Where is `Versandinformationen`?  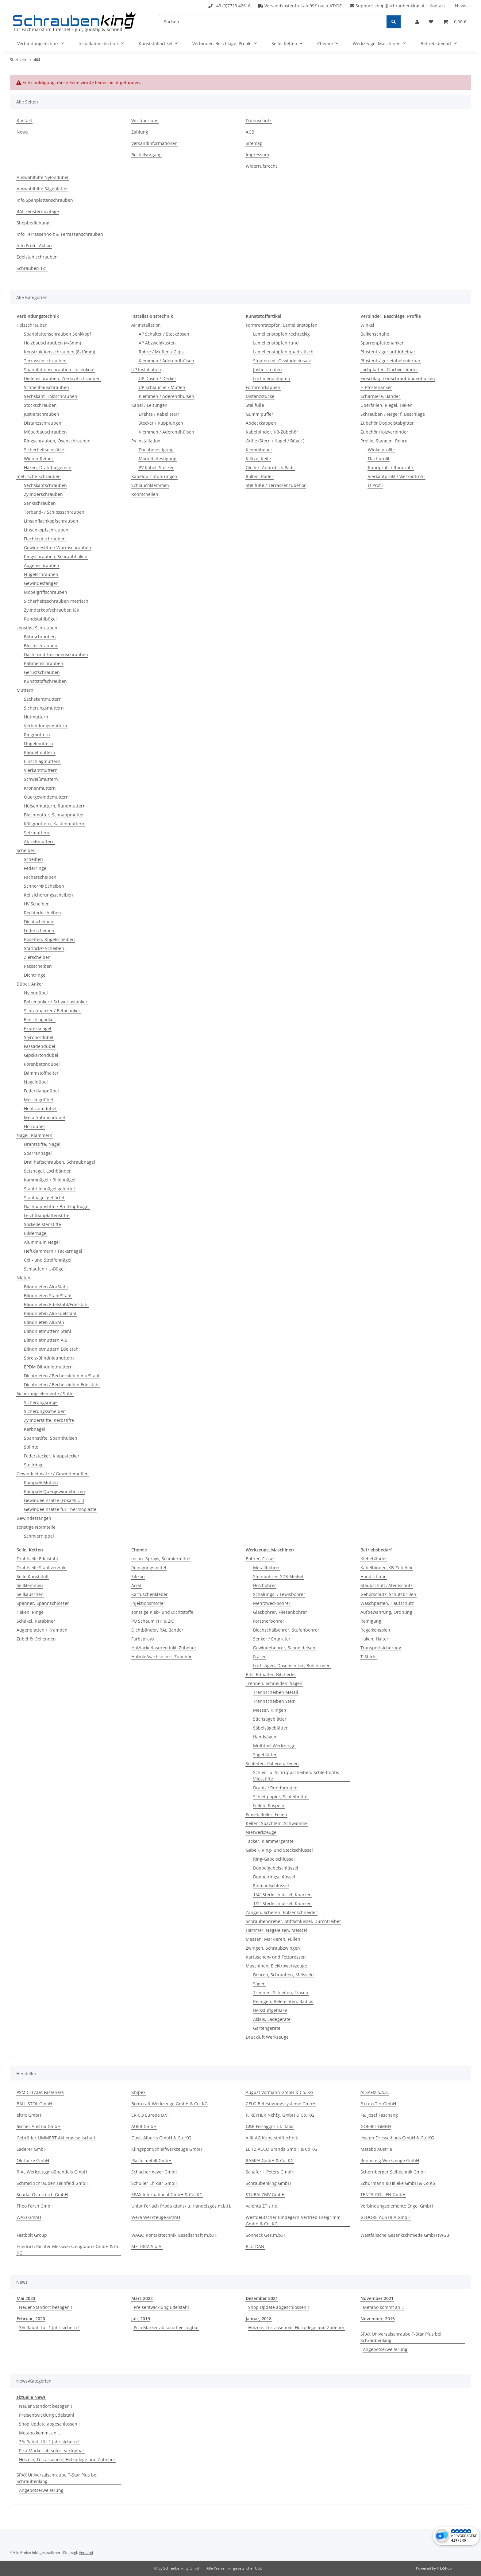
Versandinformationen is located at coordinates (154, 143).